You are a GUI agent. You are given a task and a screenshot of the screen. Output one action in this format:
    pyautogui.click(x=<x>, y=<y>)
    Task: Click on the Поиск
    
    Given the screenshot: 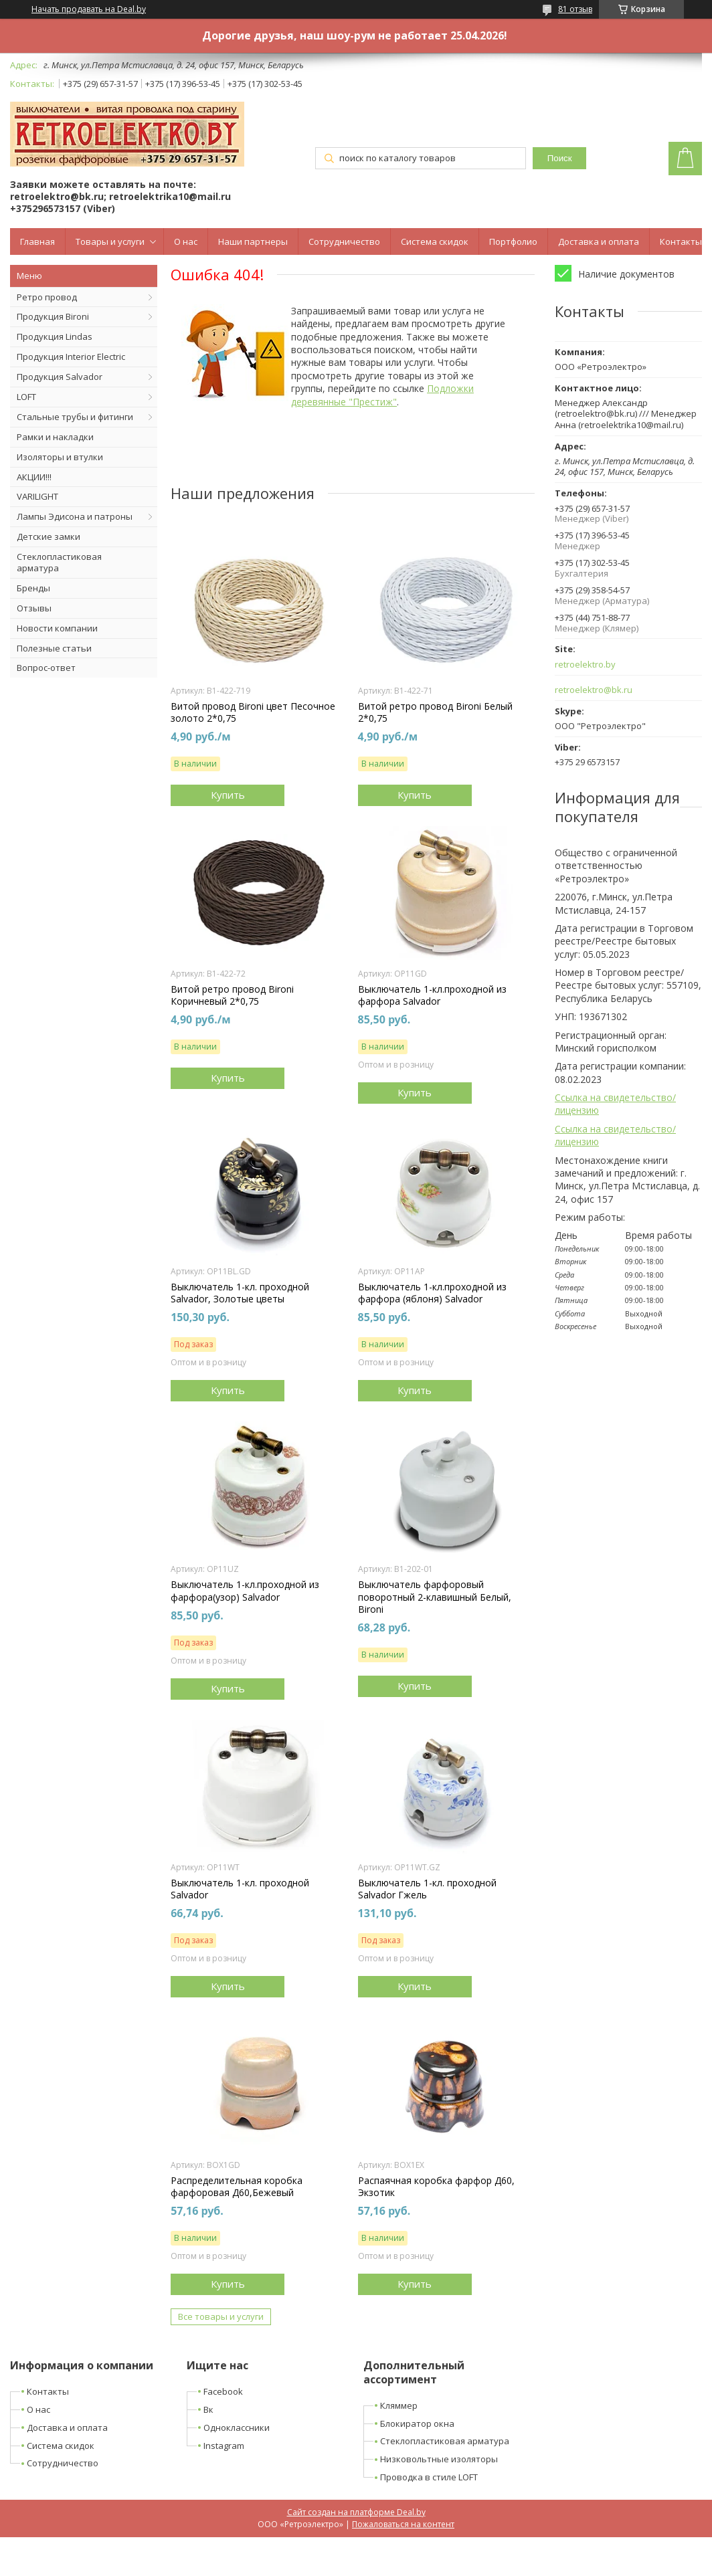 What is the action you would take?
    pyautogui.click(x=559, y=158)
    